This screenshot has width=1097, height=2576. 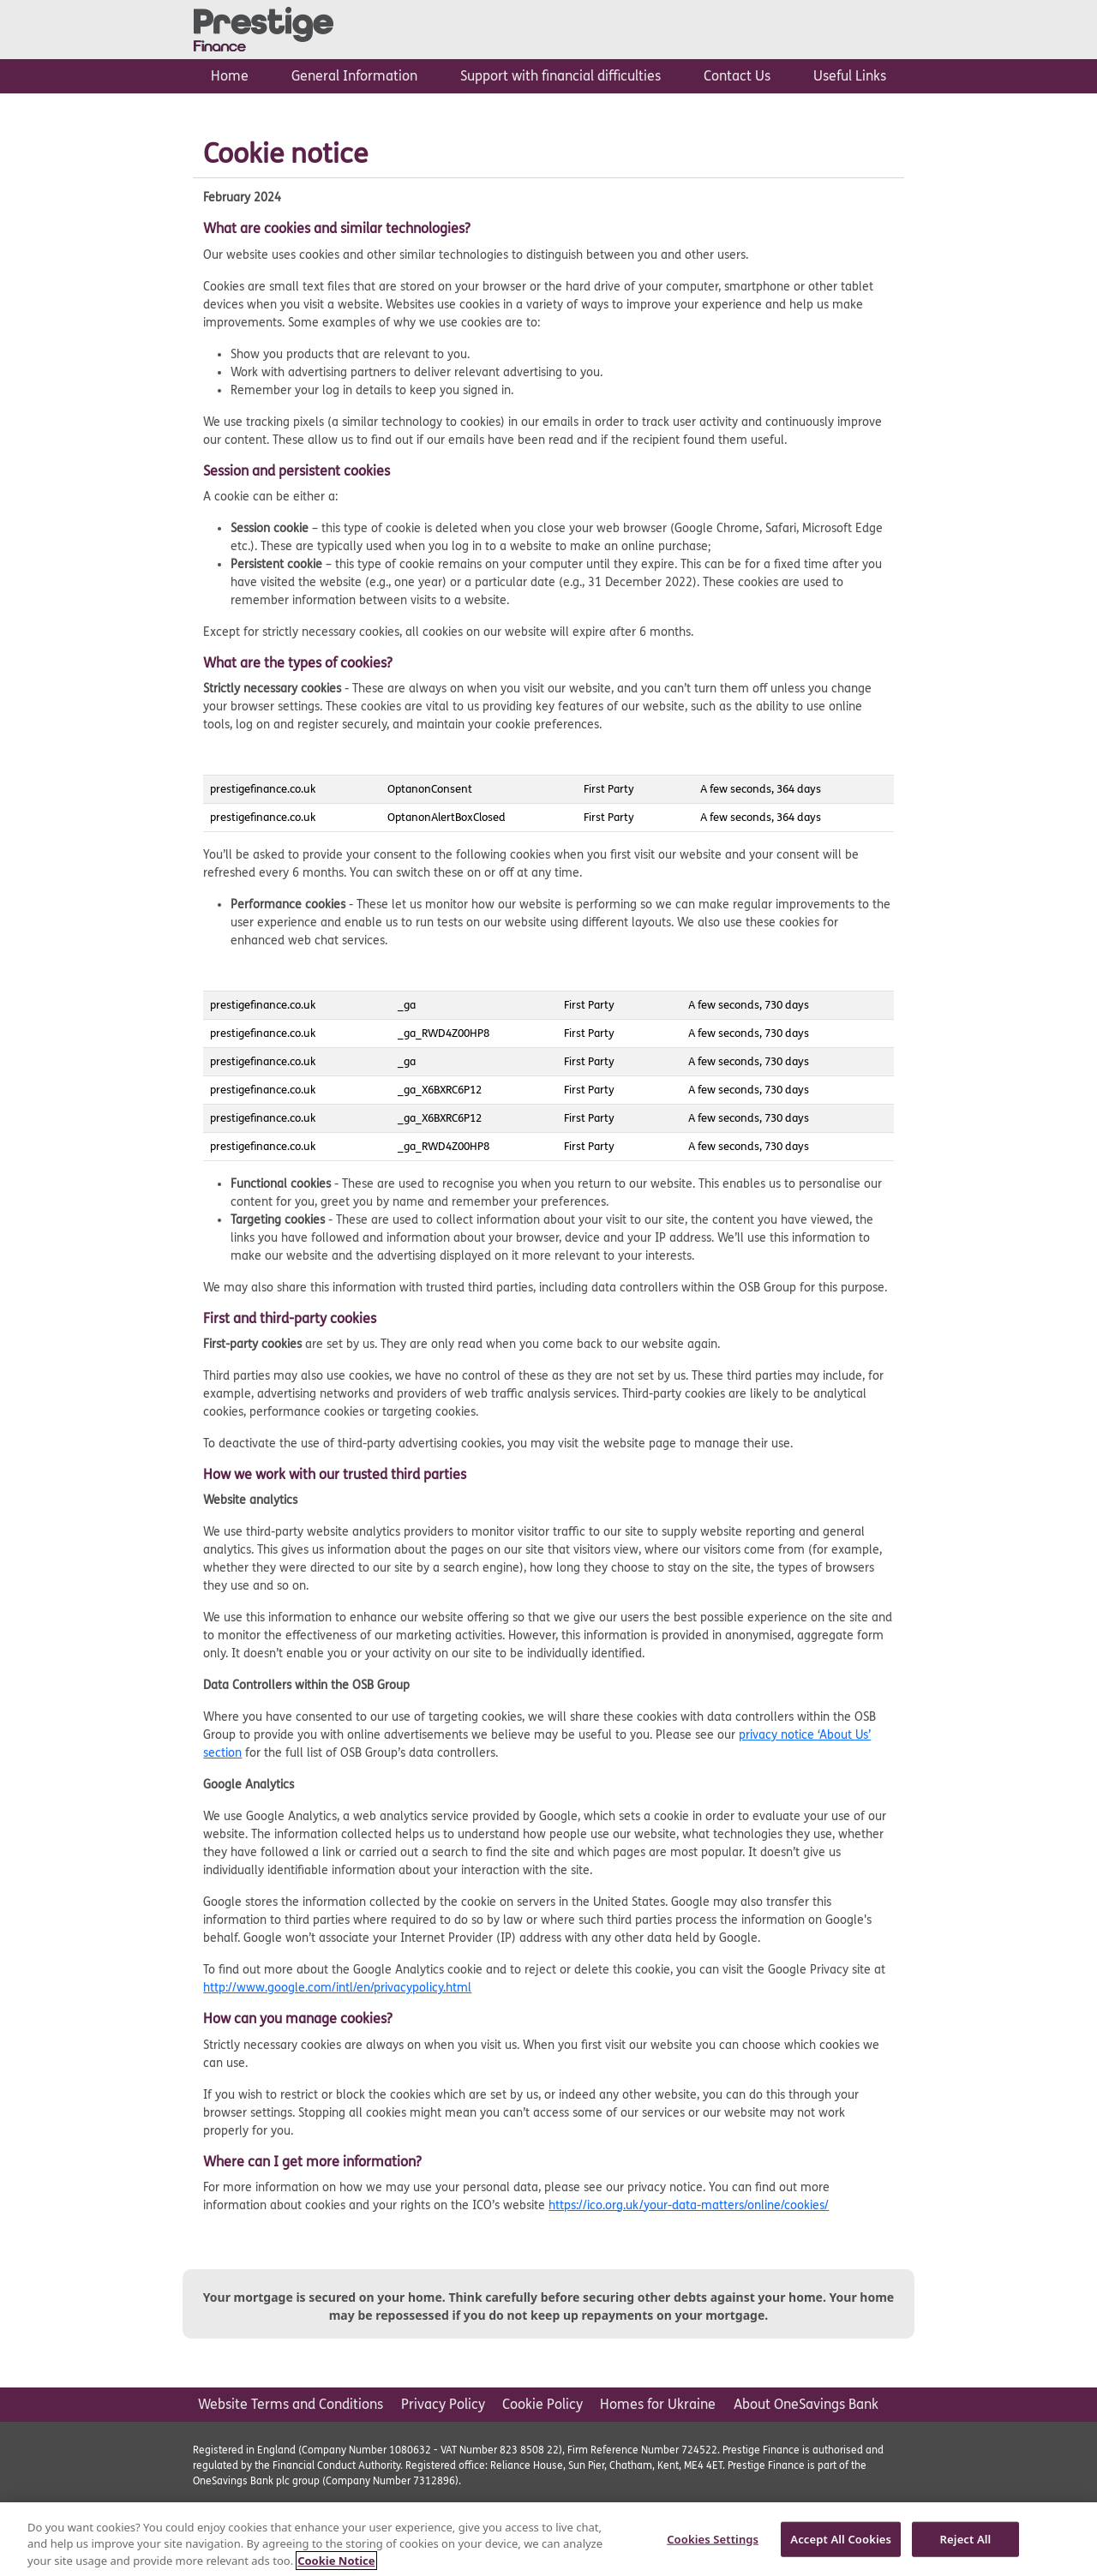 I want to click on Cookie Policy, so click(x=542, y=2404).